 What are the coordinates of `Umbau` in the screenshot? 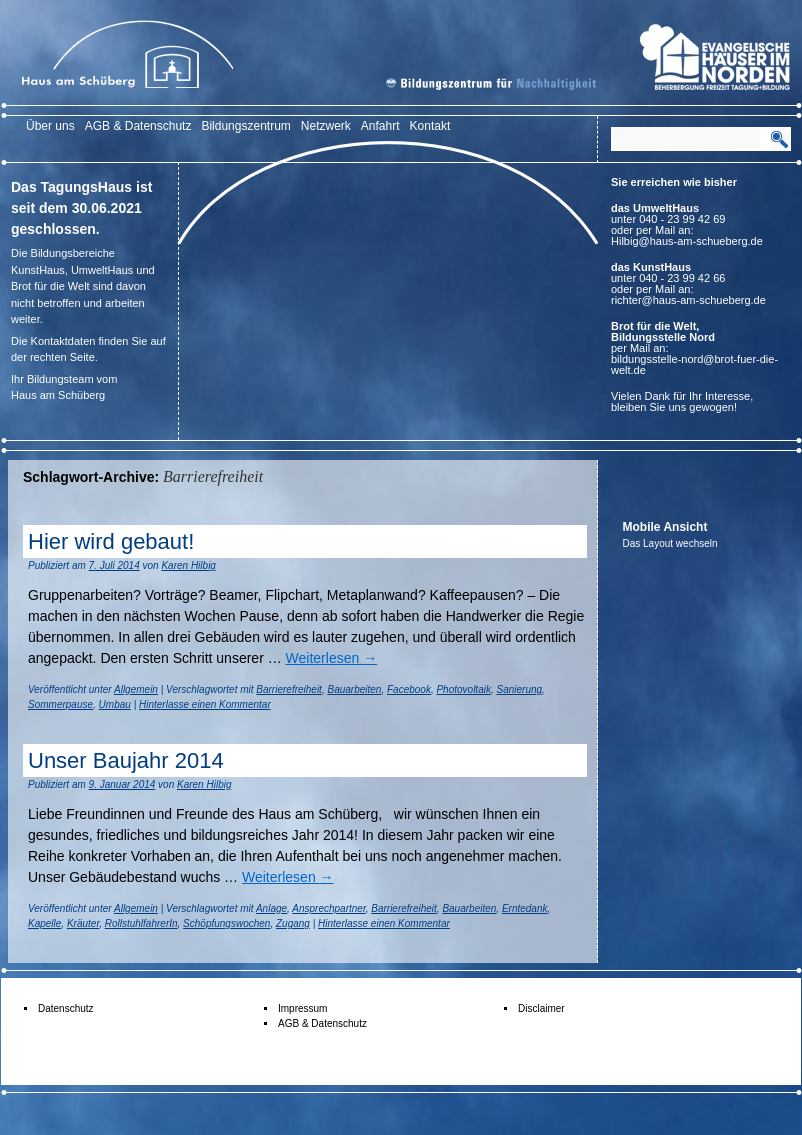 It's located at (115, 704).